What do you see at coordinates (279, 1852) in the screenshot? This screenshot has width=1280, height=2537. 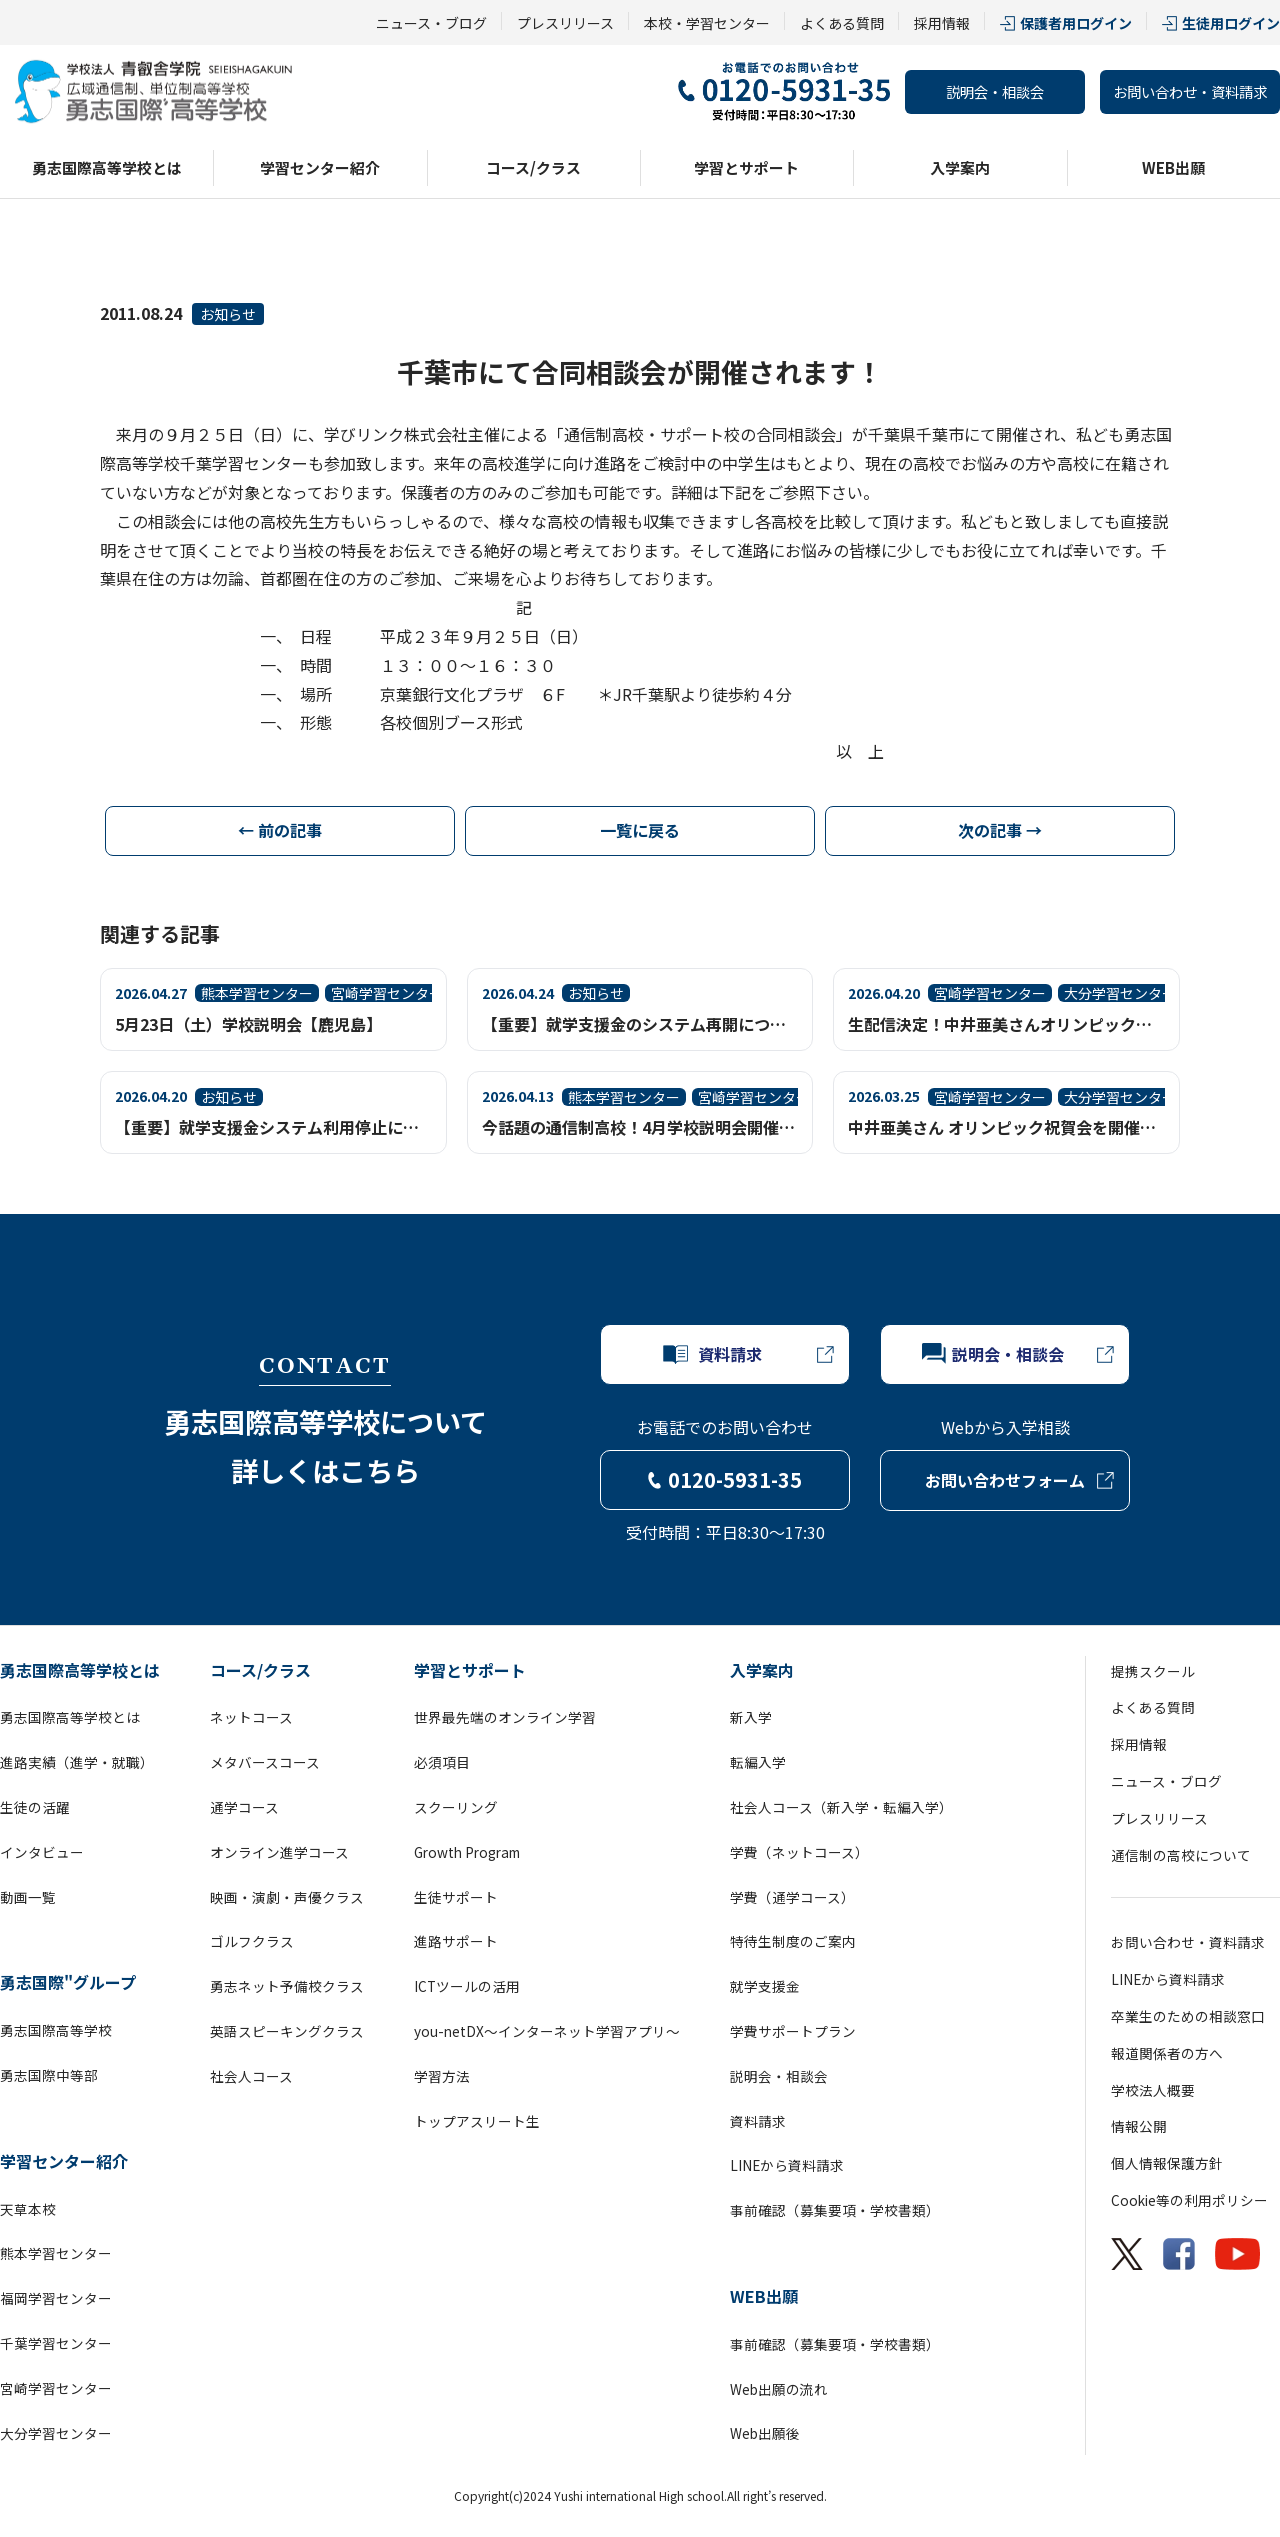 I see `オンライン進学コース` at bounding box center [279, 1852].